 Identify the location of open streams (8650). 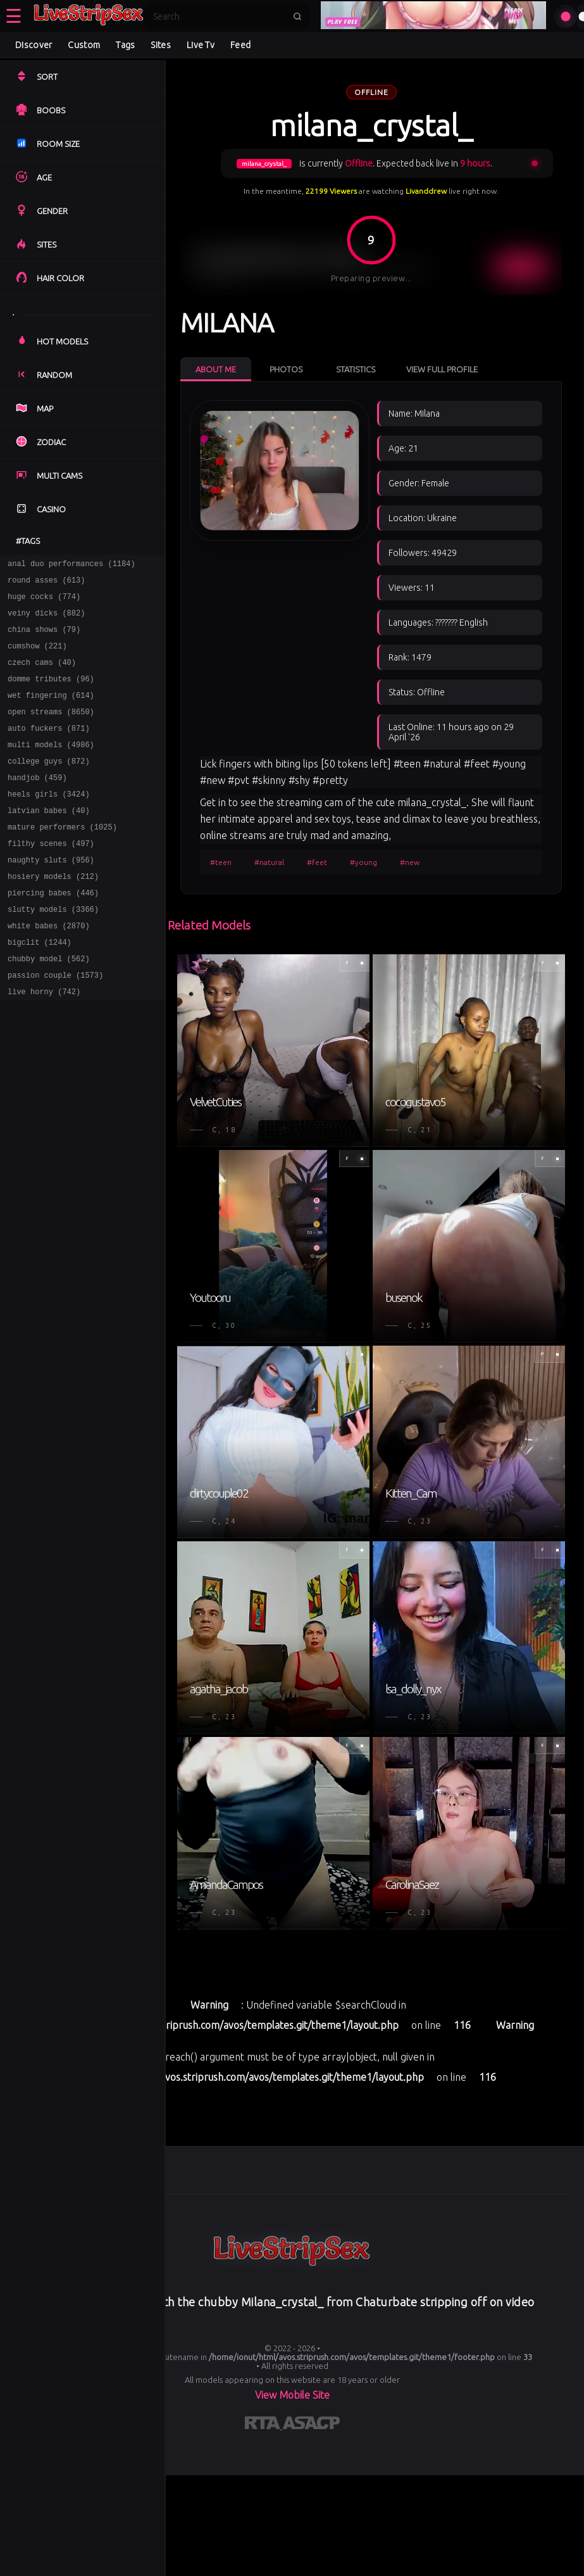
(51, 730).